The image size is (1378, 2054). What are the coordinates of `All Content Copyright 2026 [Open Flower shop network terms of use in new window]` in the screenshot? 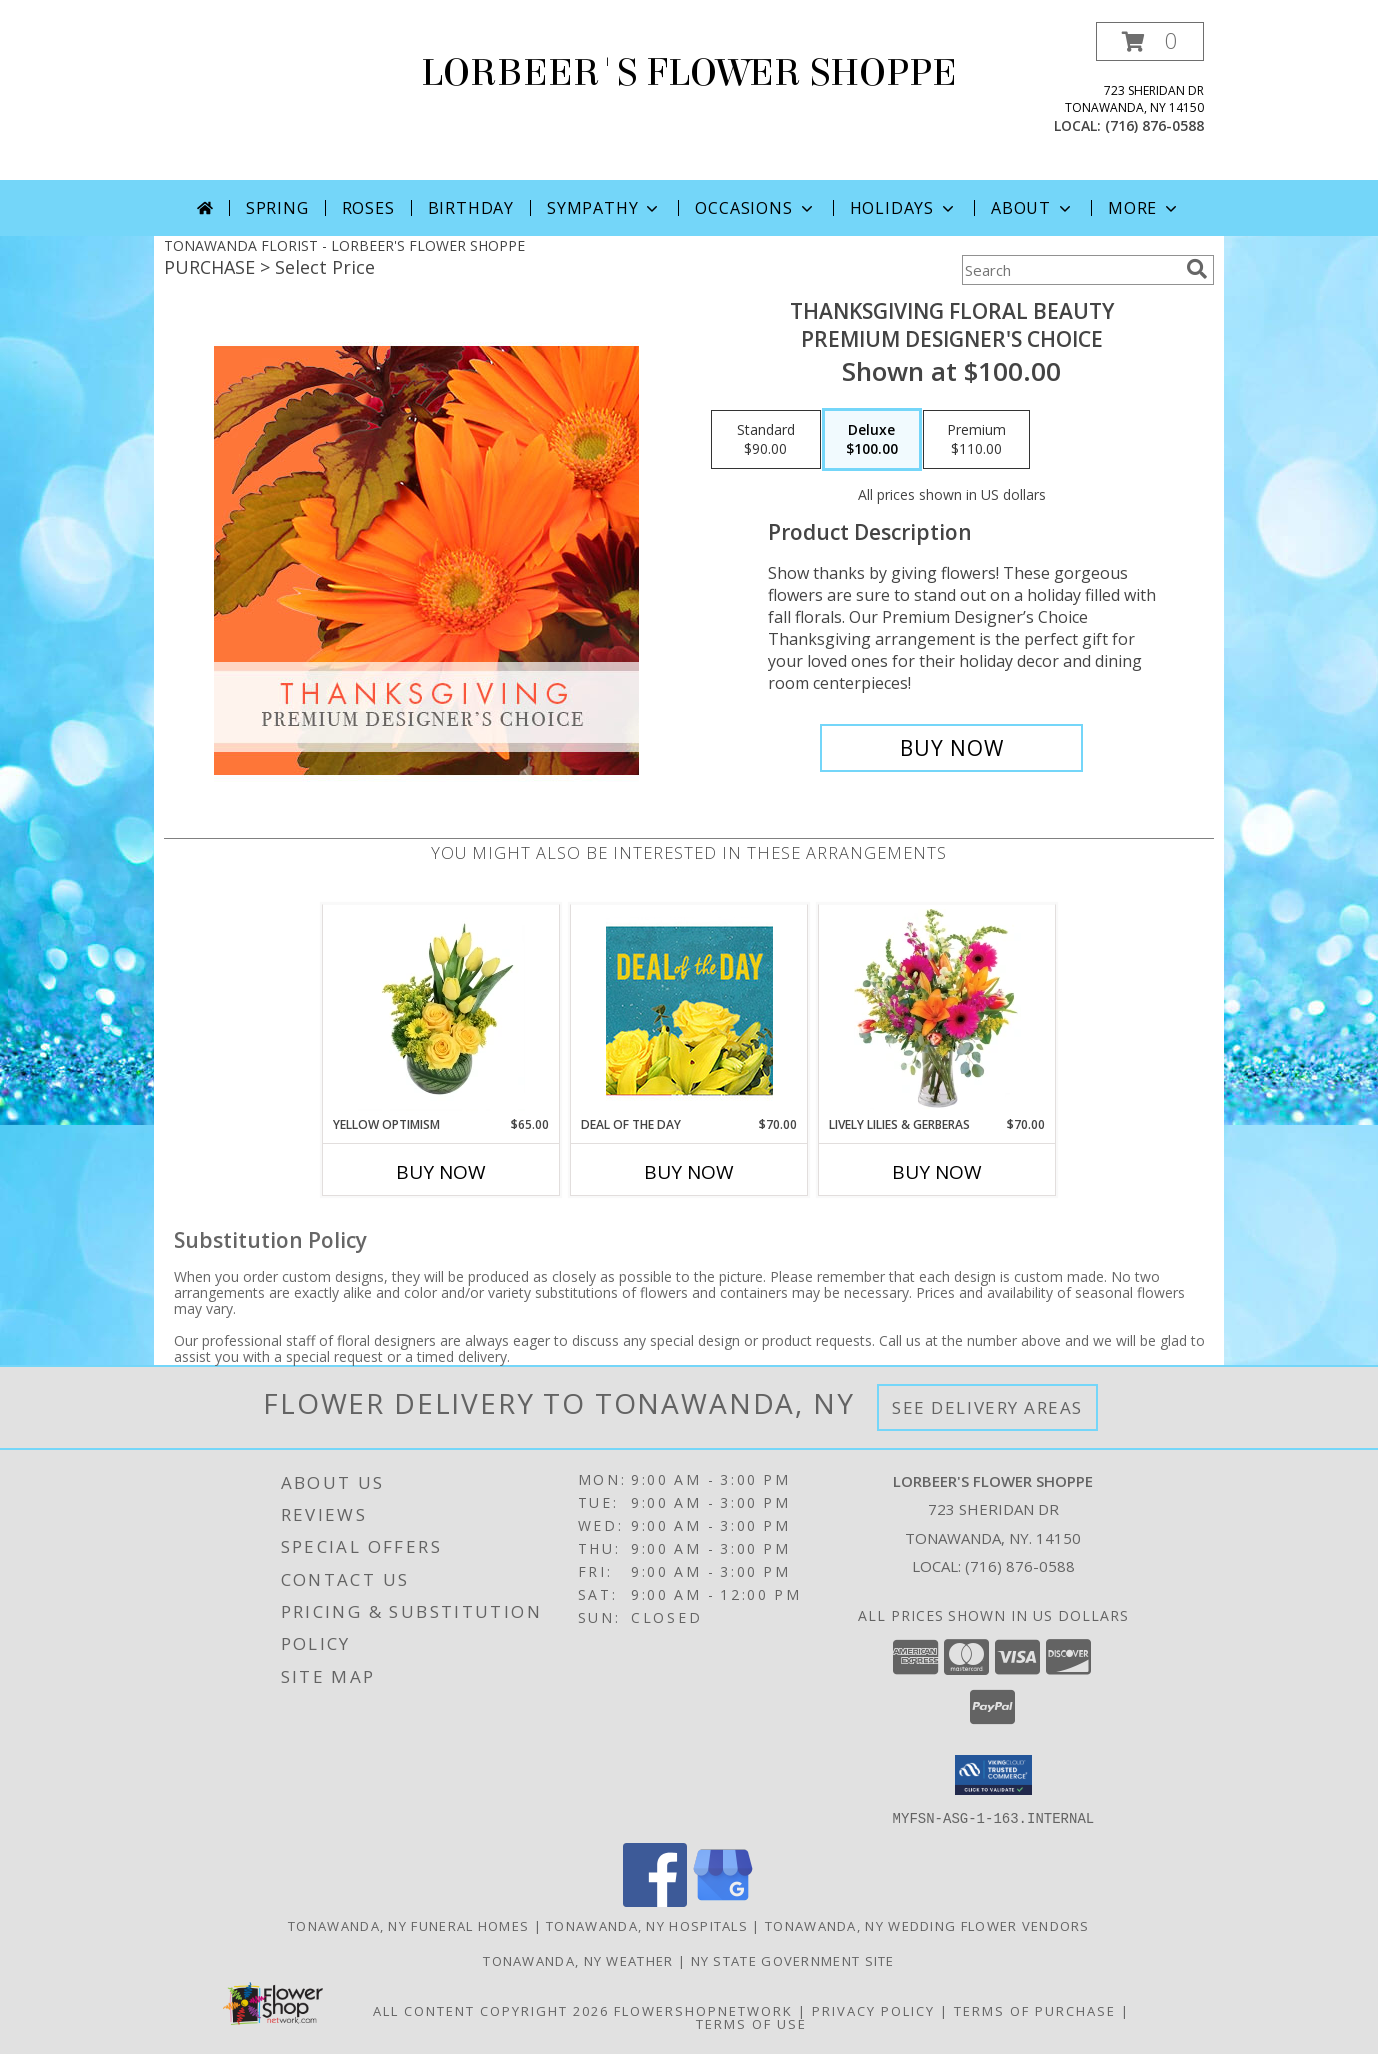 It's located at (491, 2010).